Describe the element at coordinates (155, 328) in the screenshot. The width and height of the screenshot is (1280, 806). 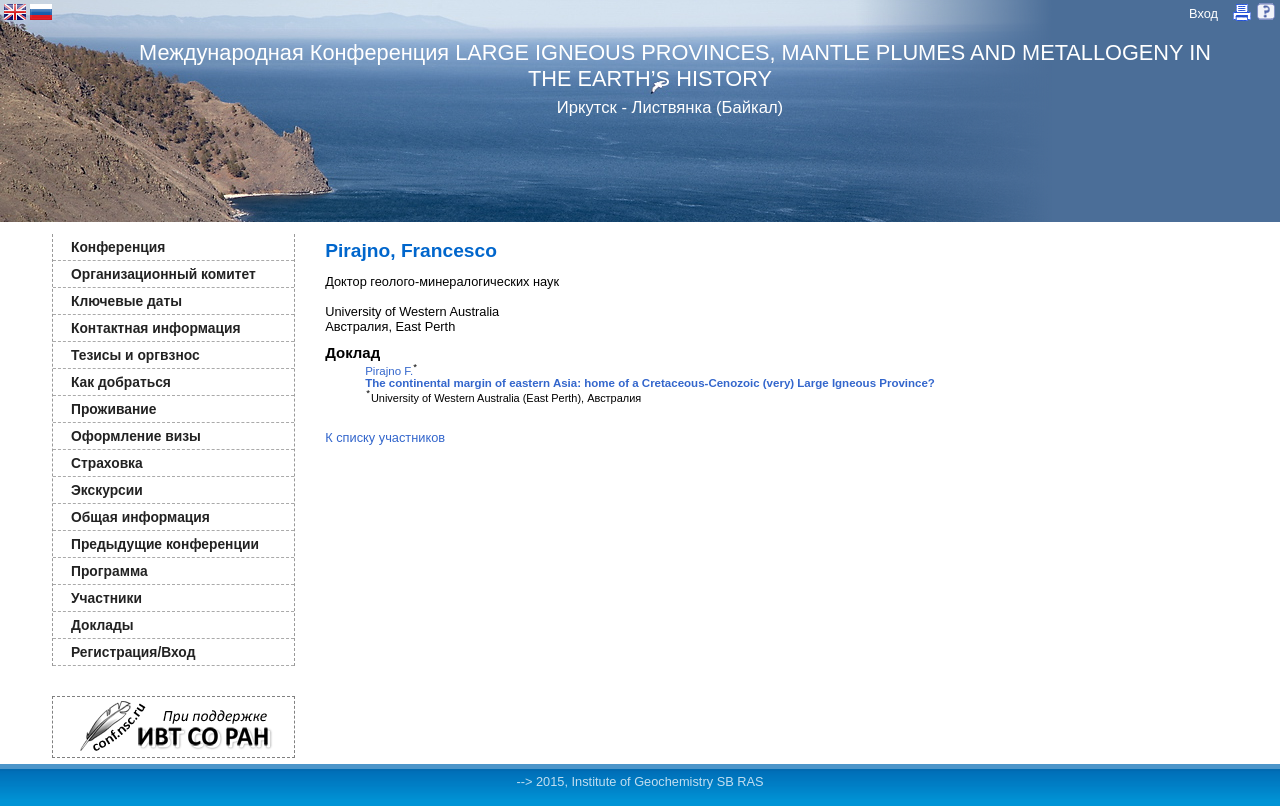
I see `Контактная информация` at that location.